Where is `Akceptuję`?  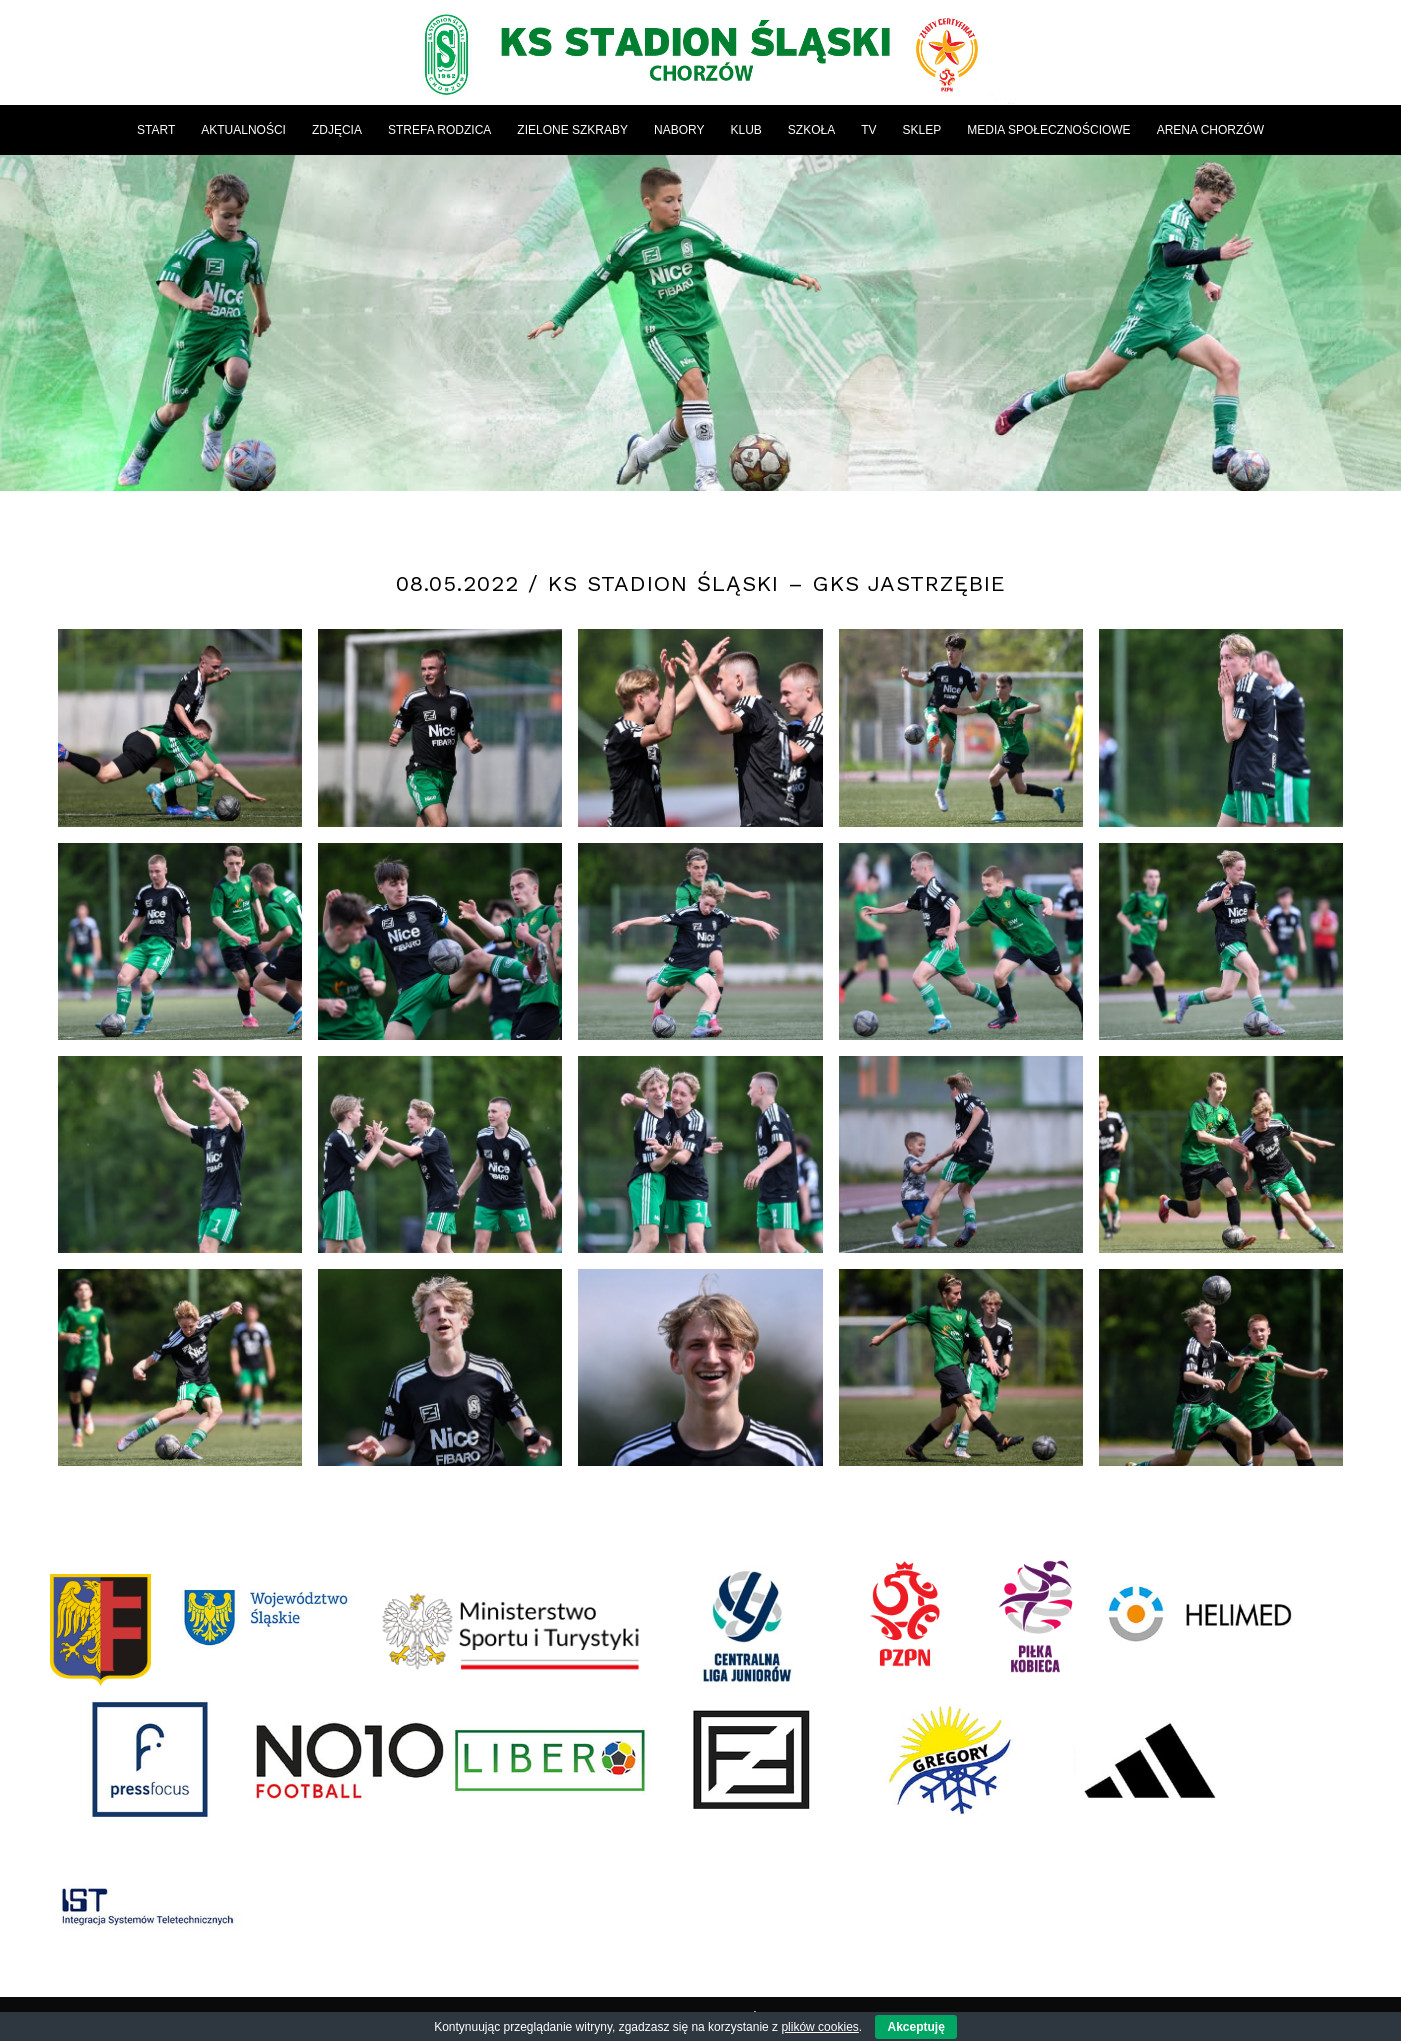
Akceptuję is located at coordinates (915, 2027).